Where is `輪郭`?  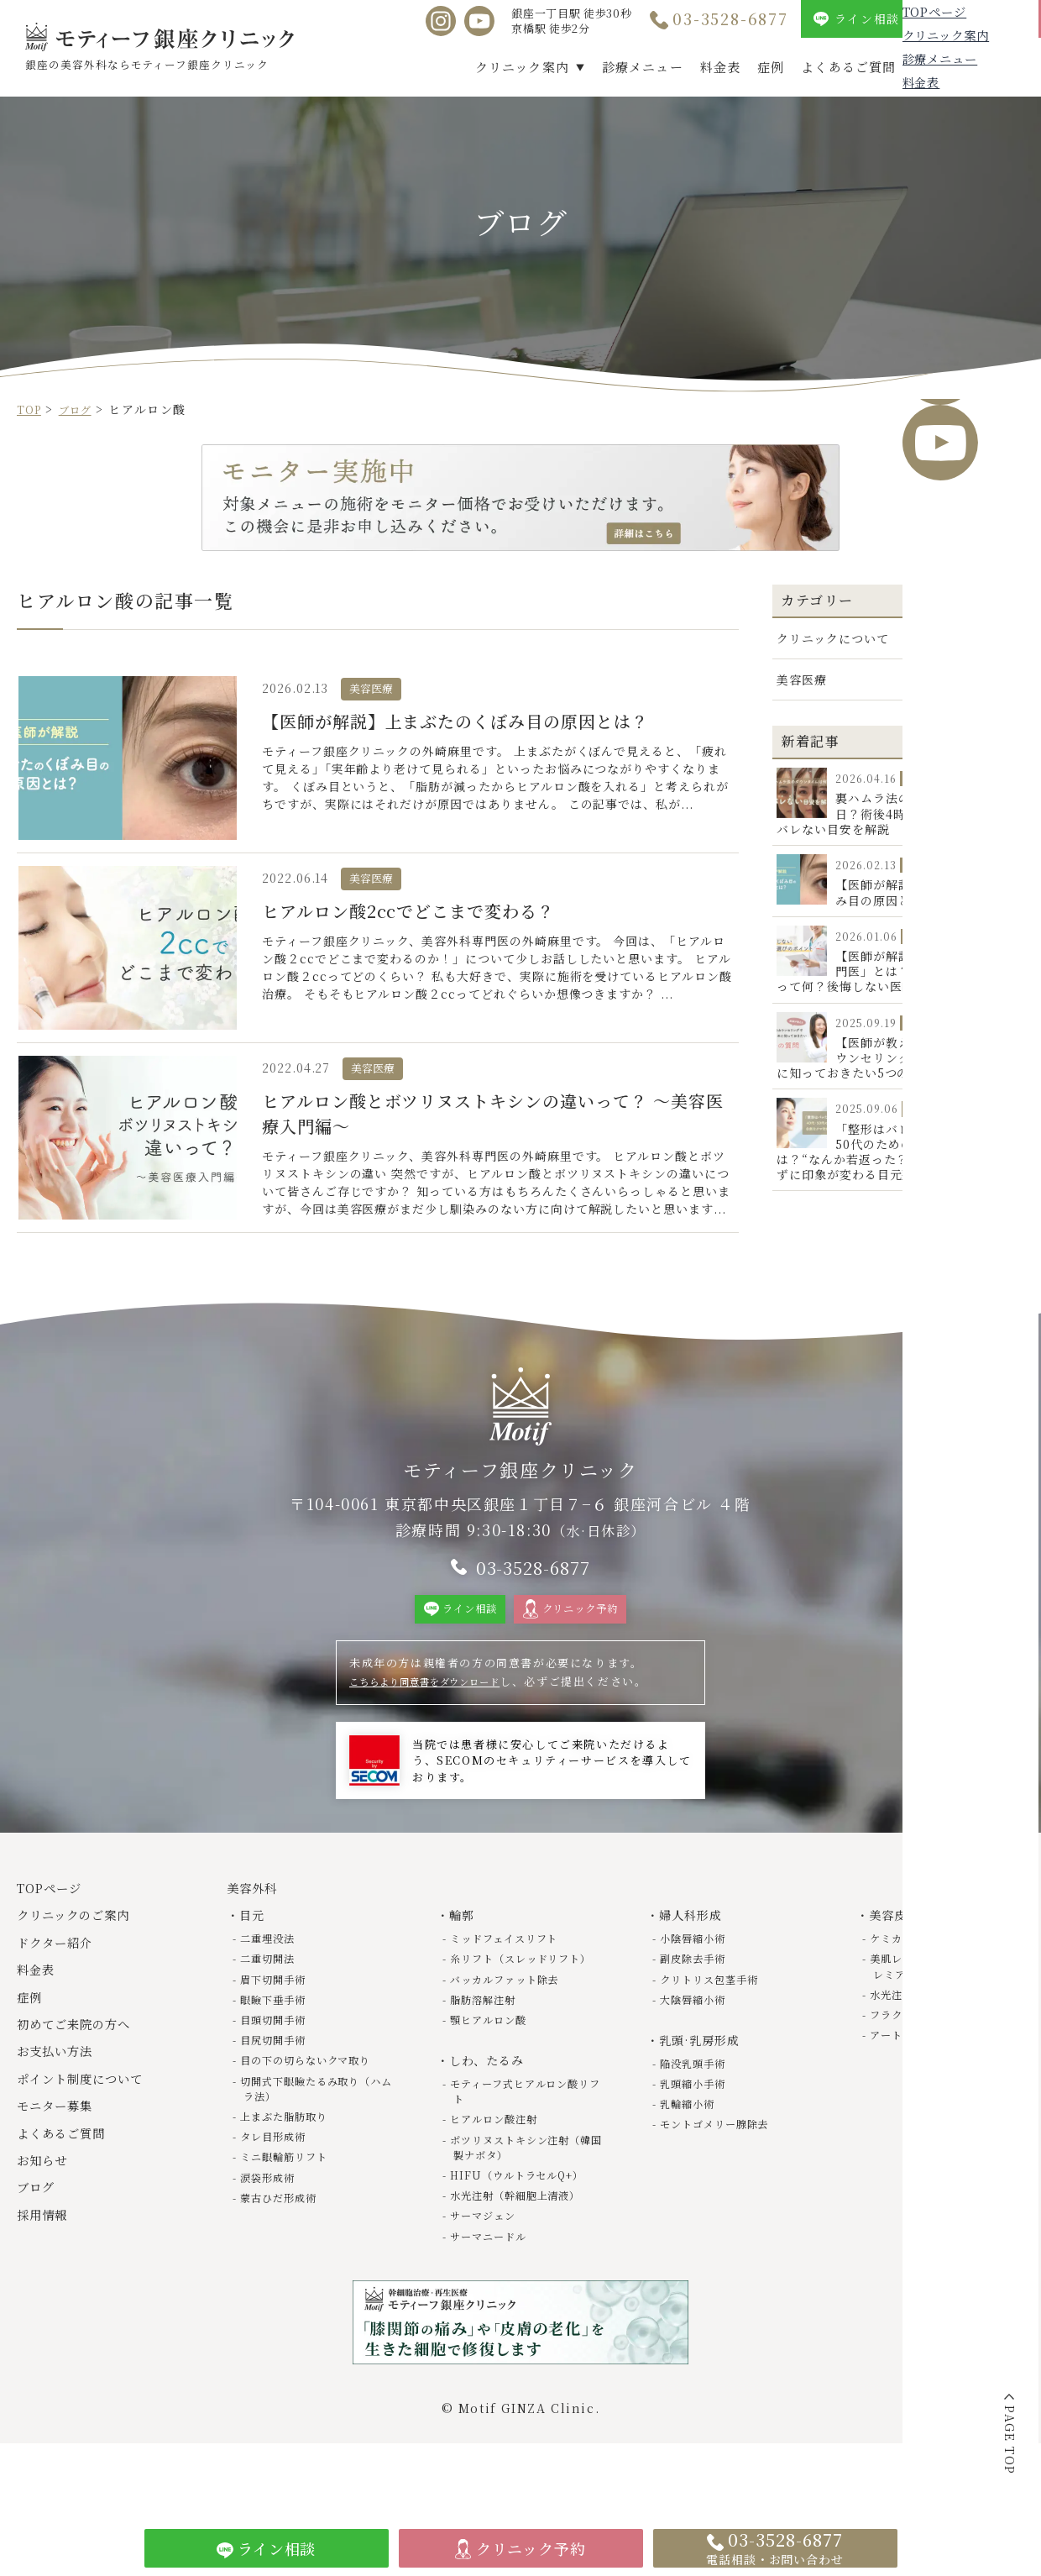
輪郭 is located at coordinates (465, 1956).